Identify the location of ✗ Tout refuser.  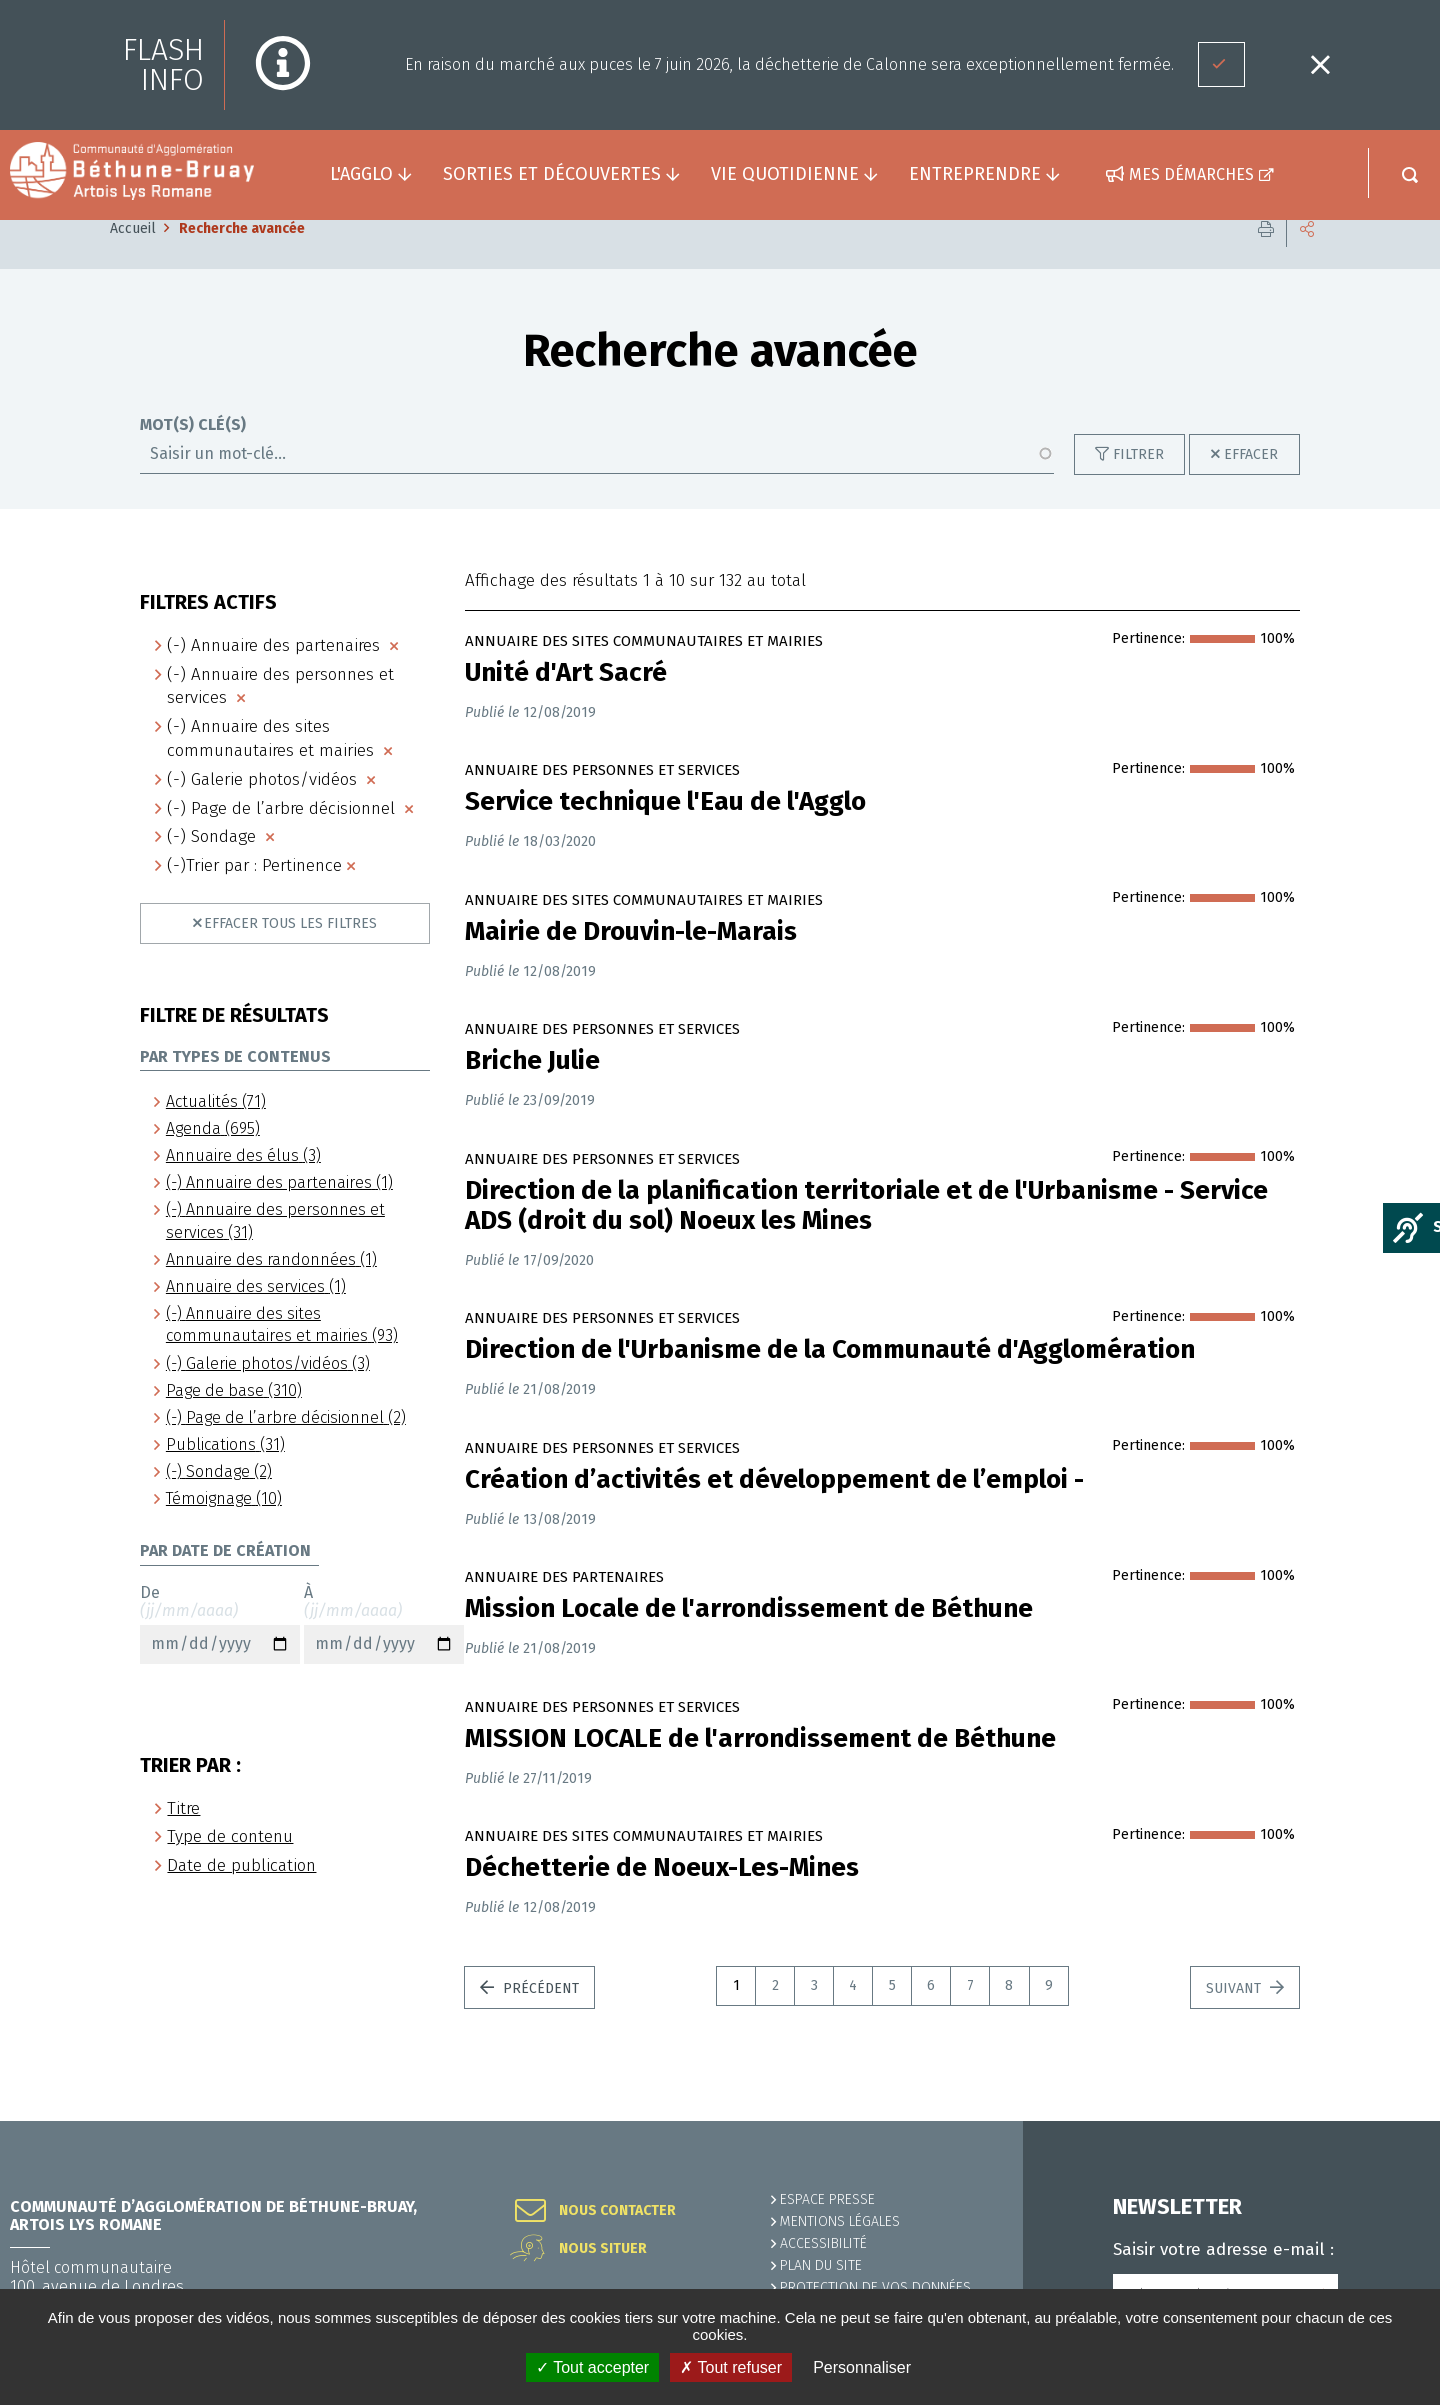
(731, 2367).